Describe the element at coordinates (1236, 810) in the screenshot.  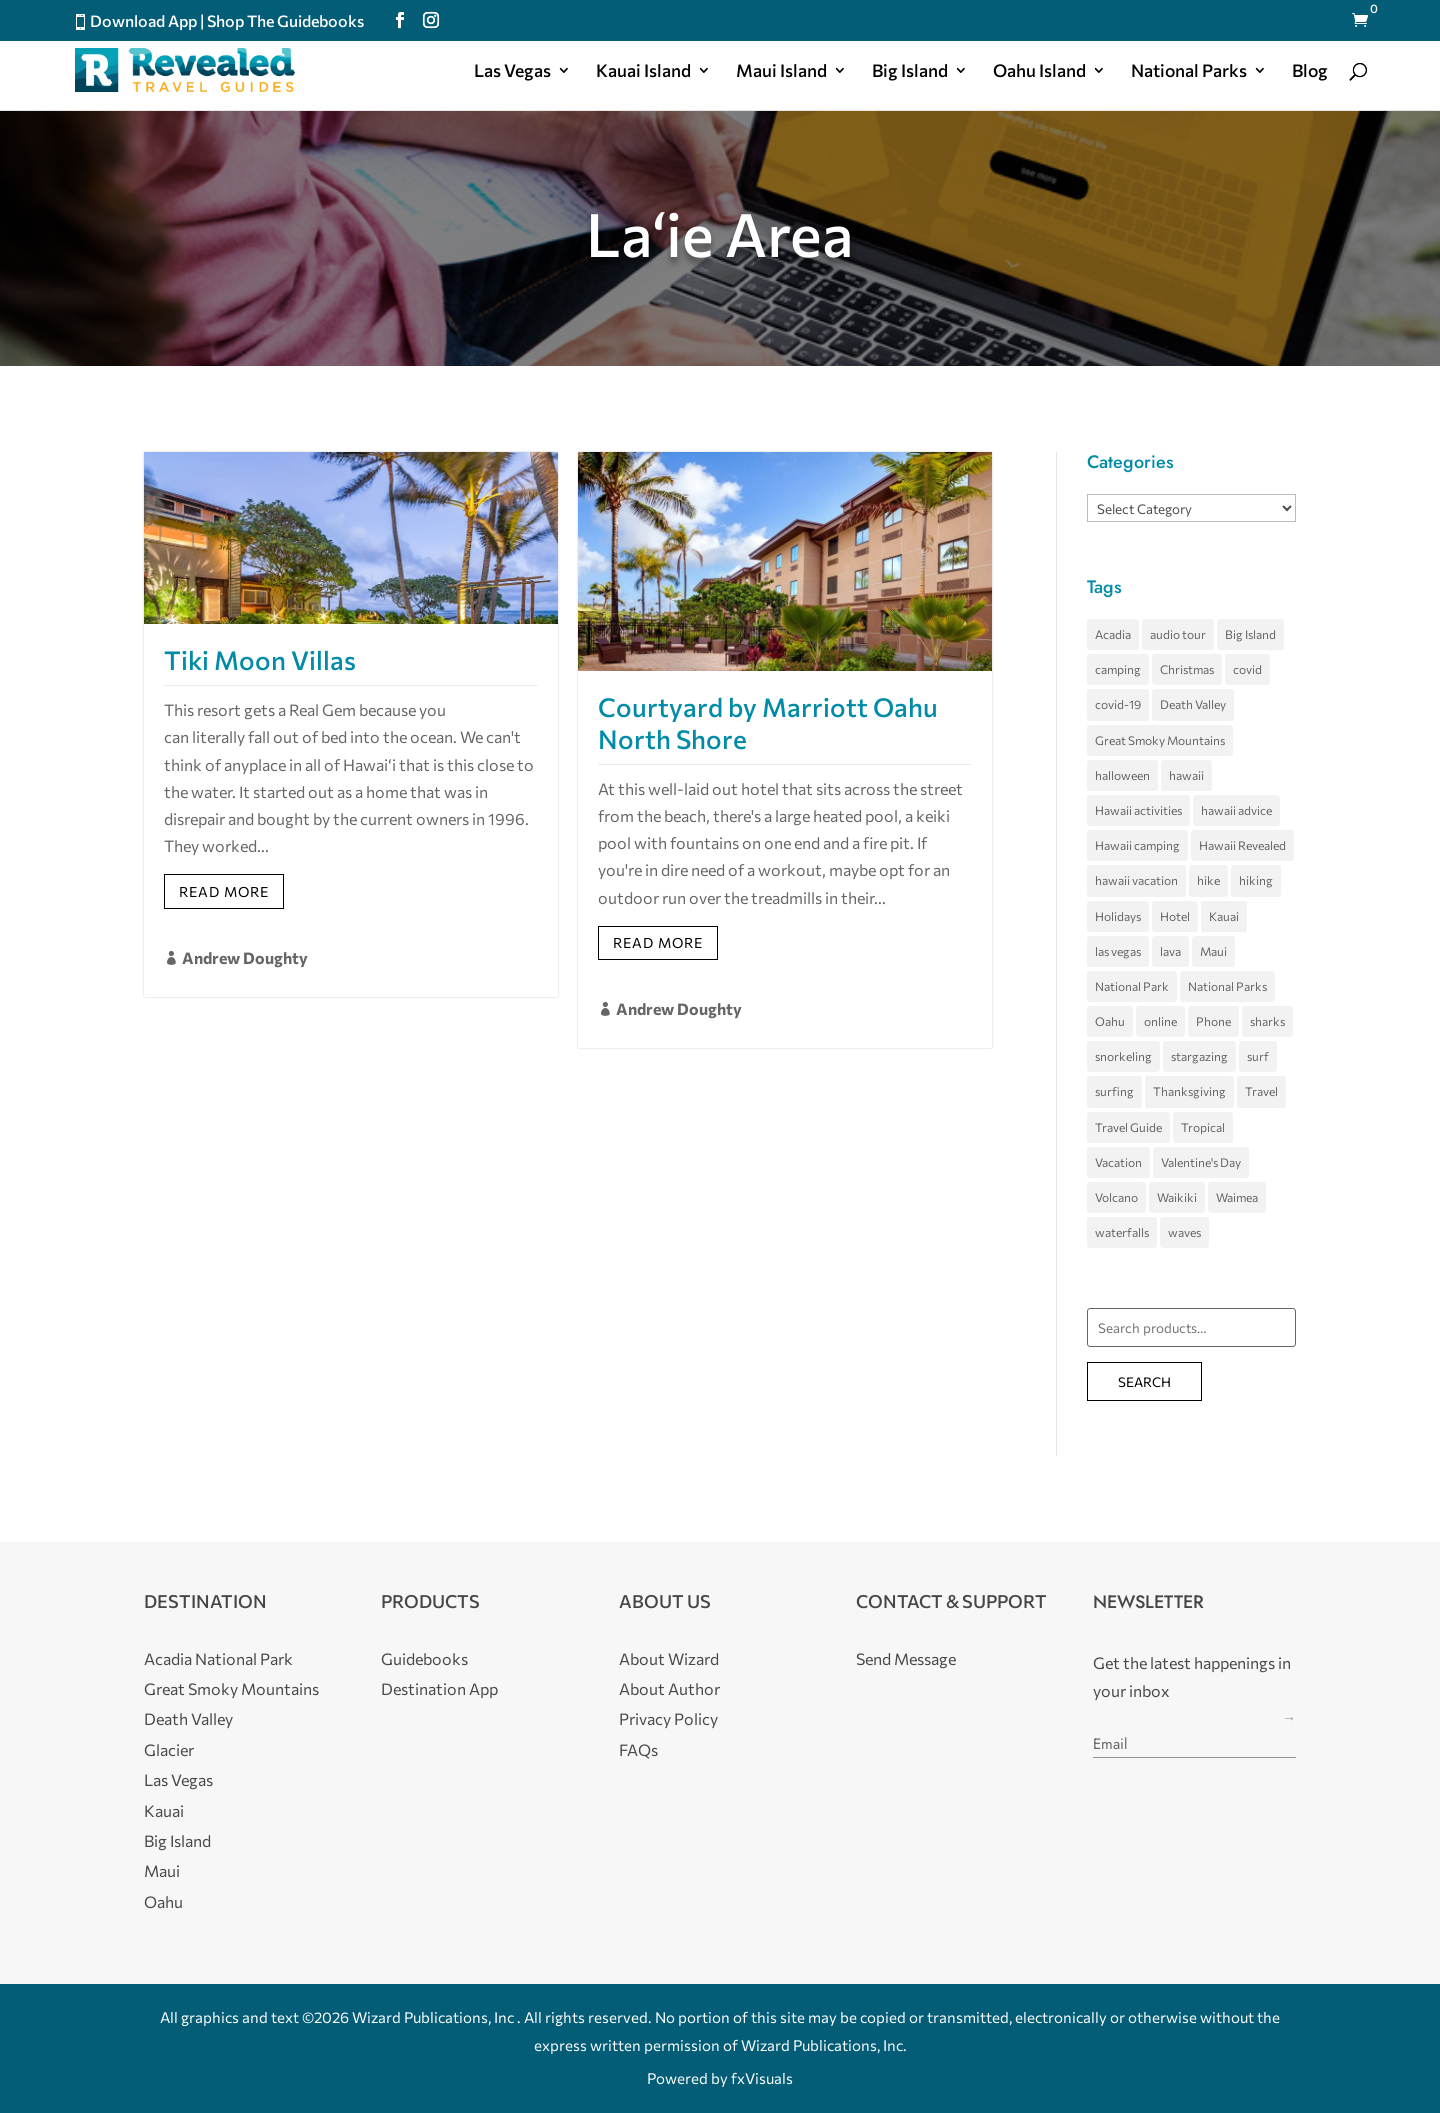
I see `hawaii advice [hawaii advice (3 items)]` at that location.